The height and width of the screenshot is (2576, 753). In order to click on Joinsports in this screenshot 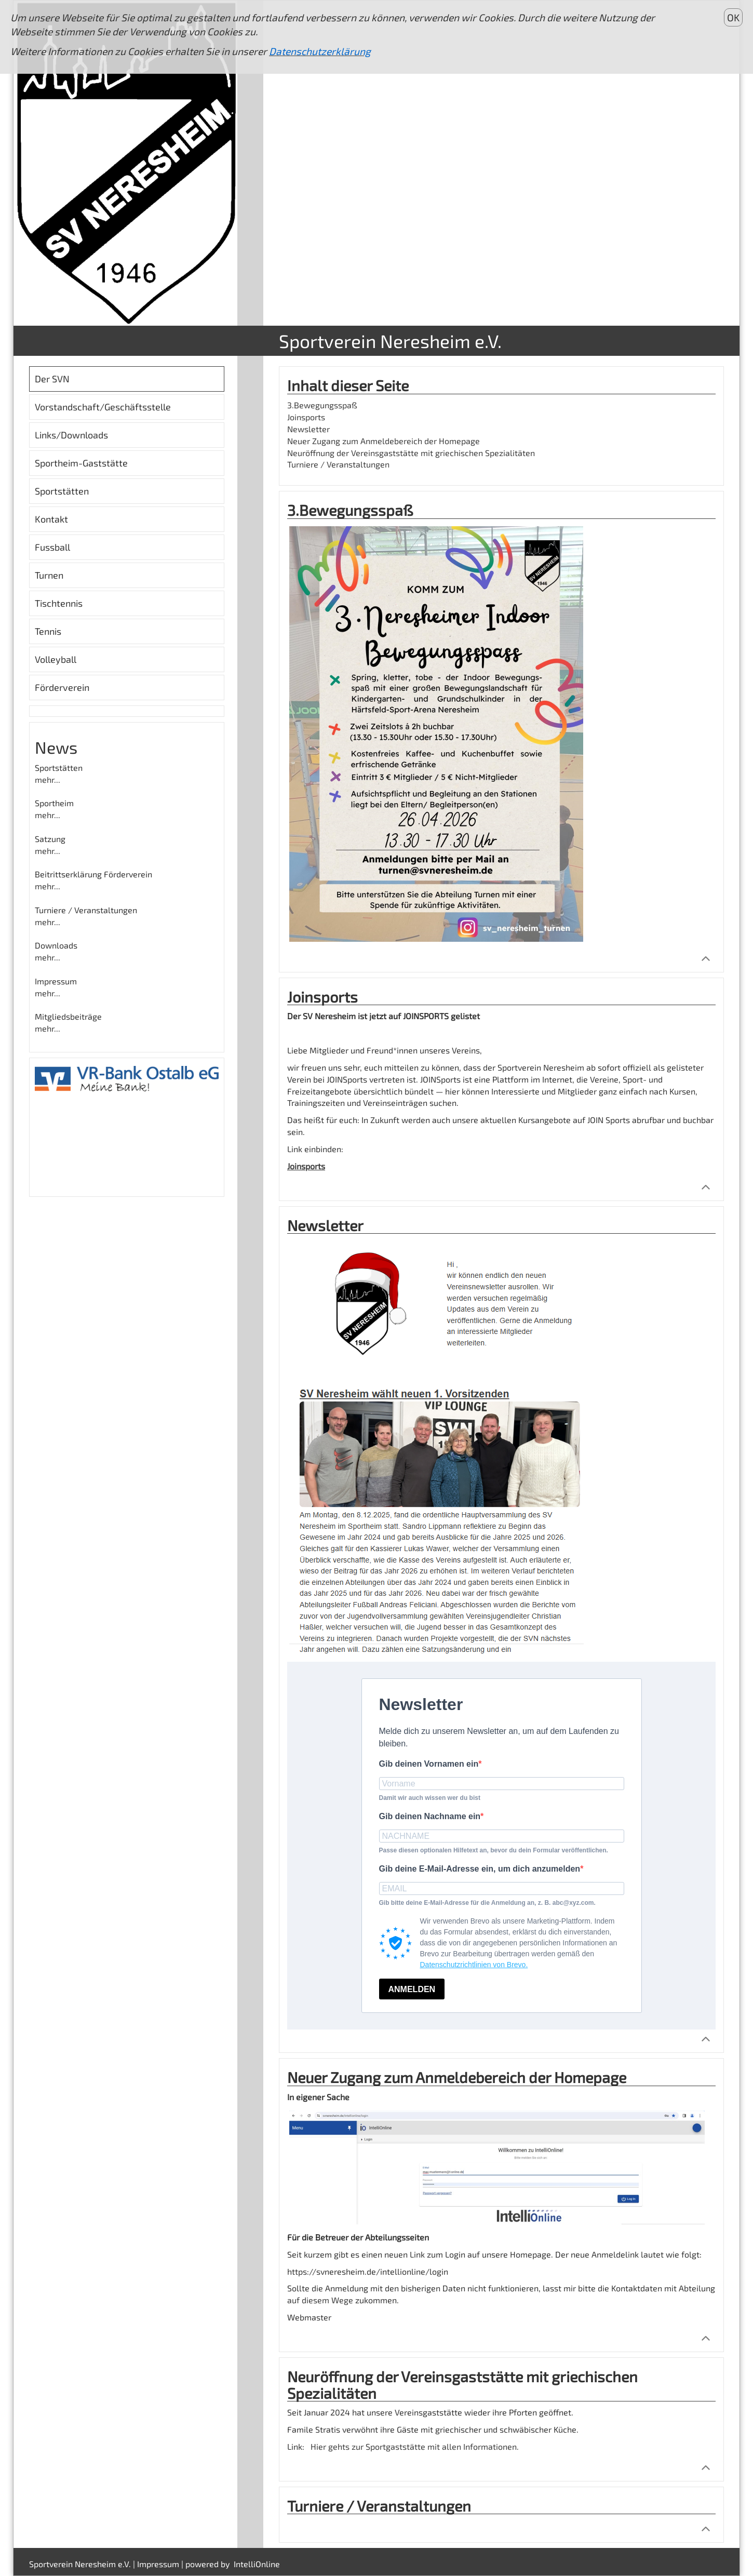, I will do `click(306, 417)`.